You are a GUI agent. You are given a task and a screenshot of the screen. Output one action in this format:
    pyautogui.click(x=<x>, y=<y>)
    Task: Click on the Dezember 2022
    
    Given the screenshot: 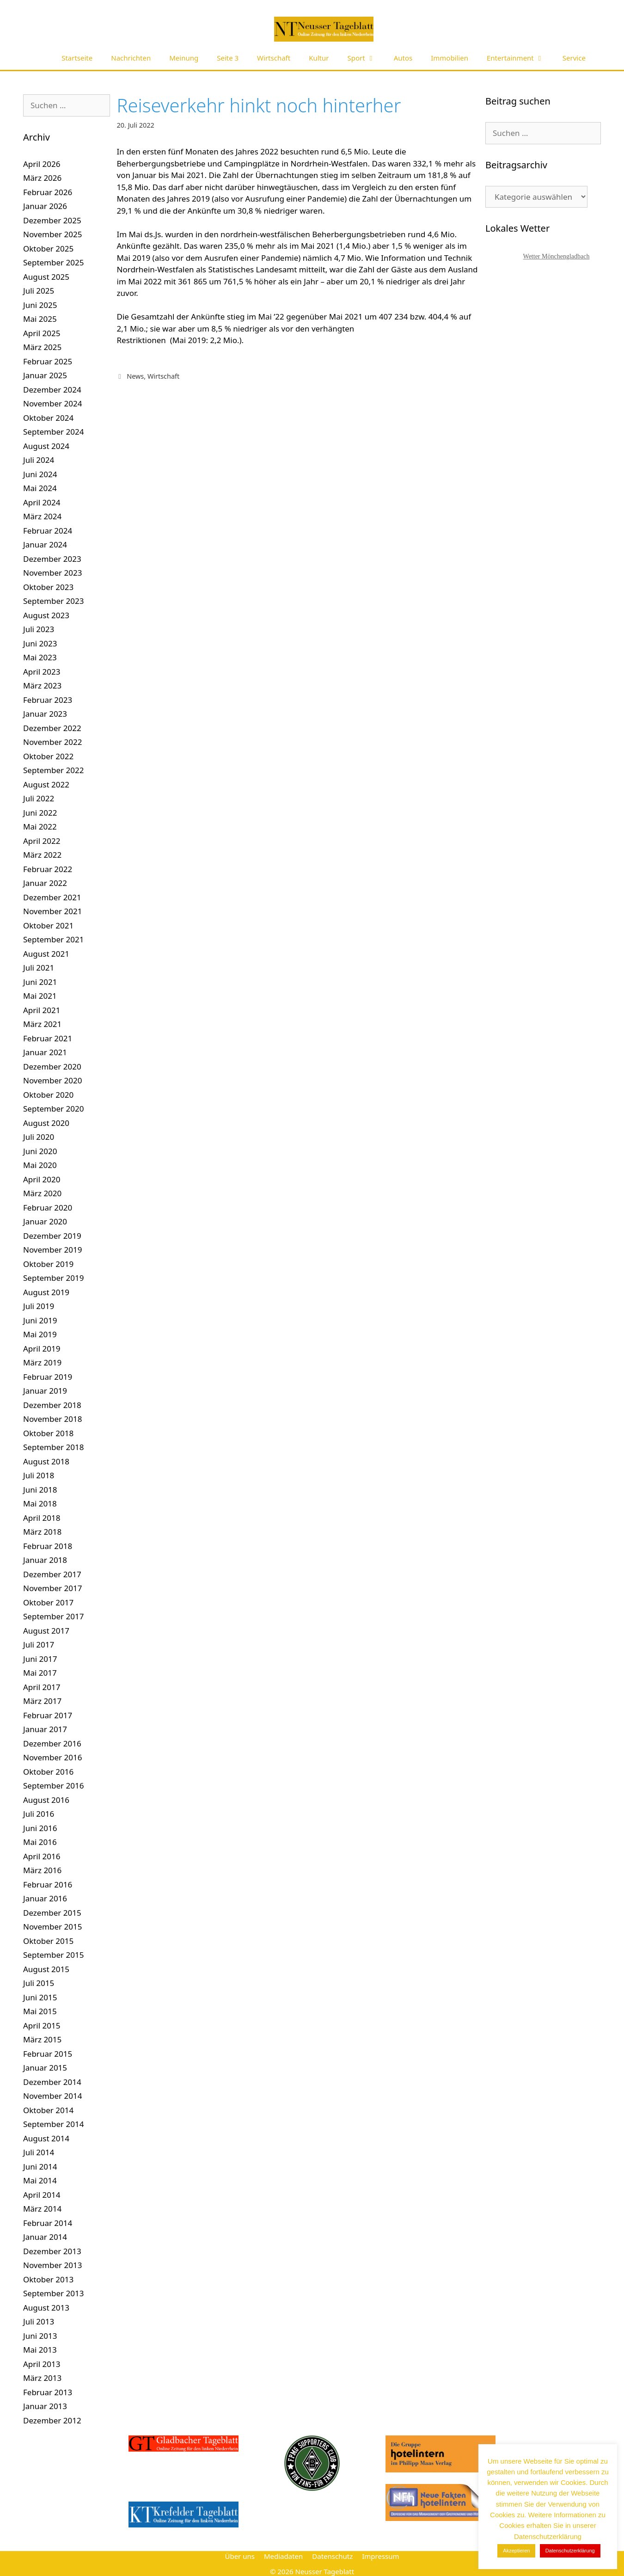 What is the action you would take?
    pyautogui.click(x=52, y=728)
    